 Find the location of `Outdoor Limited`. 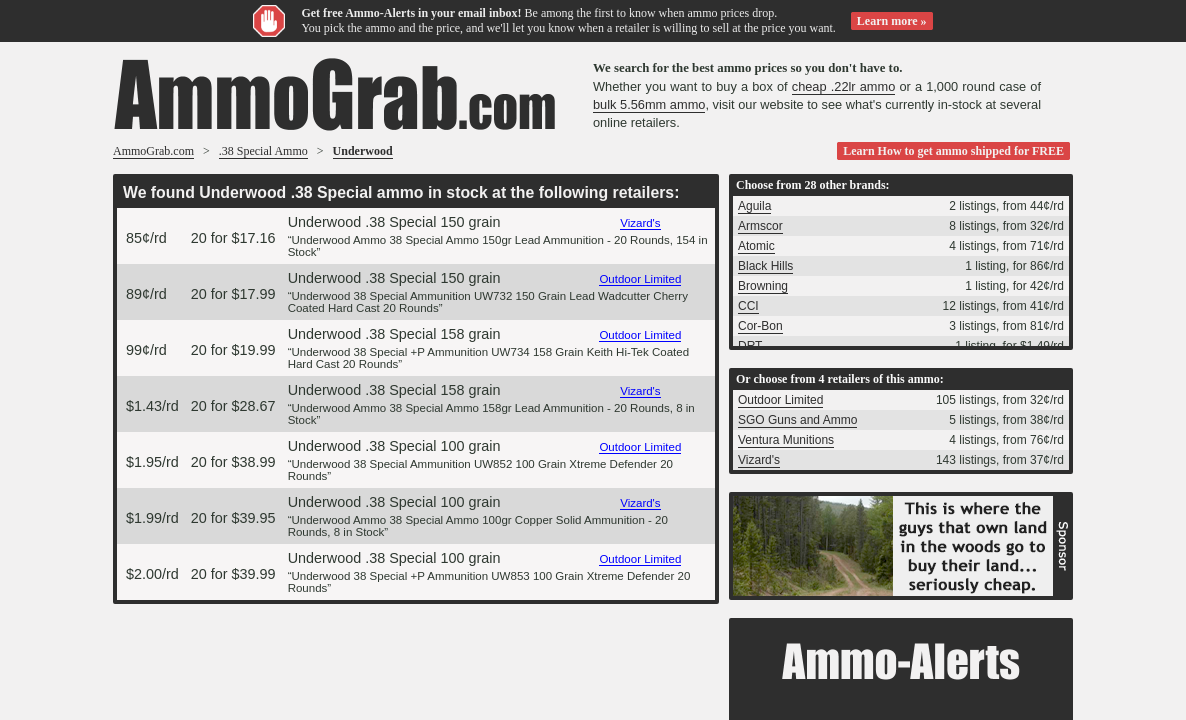

Outdoor Limited is located at coordinates (640, 279).